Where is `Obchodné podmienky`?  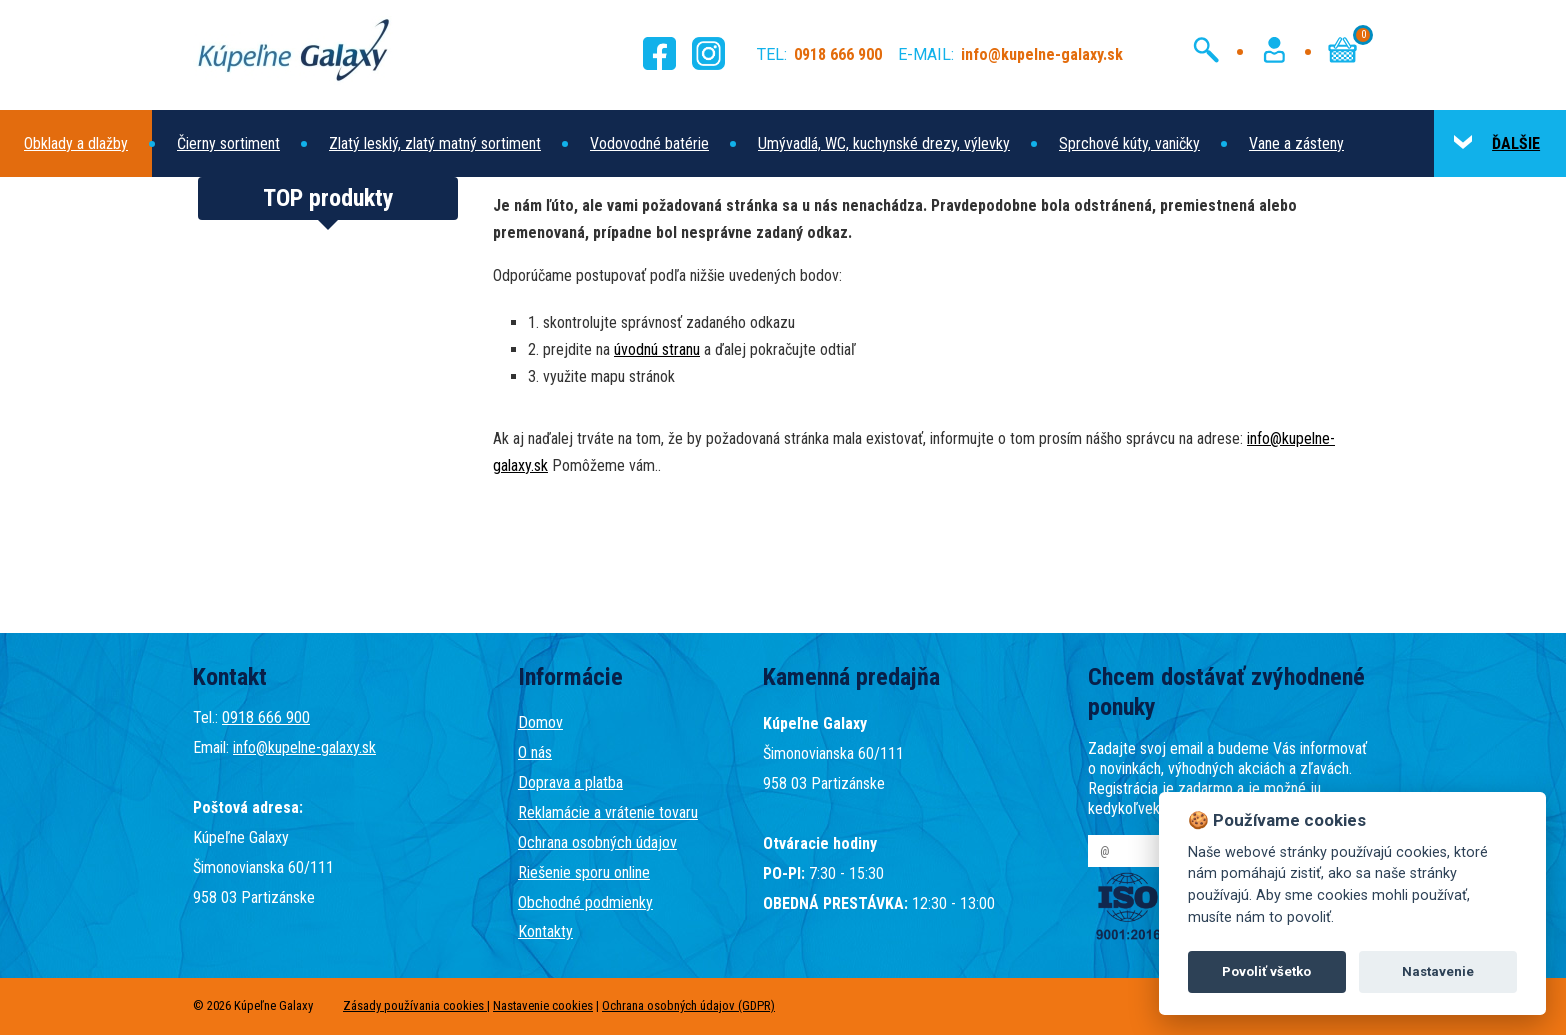
Obchodné podmienky is located at coordinates (585, 902).